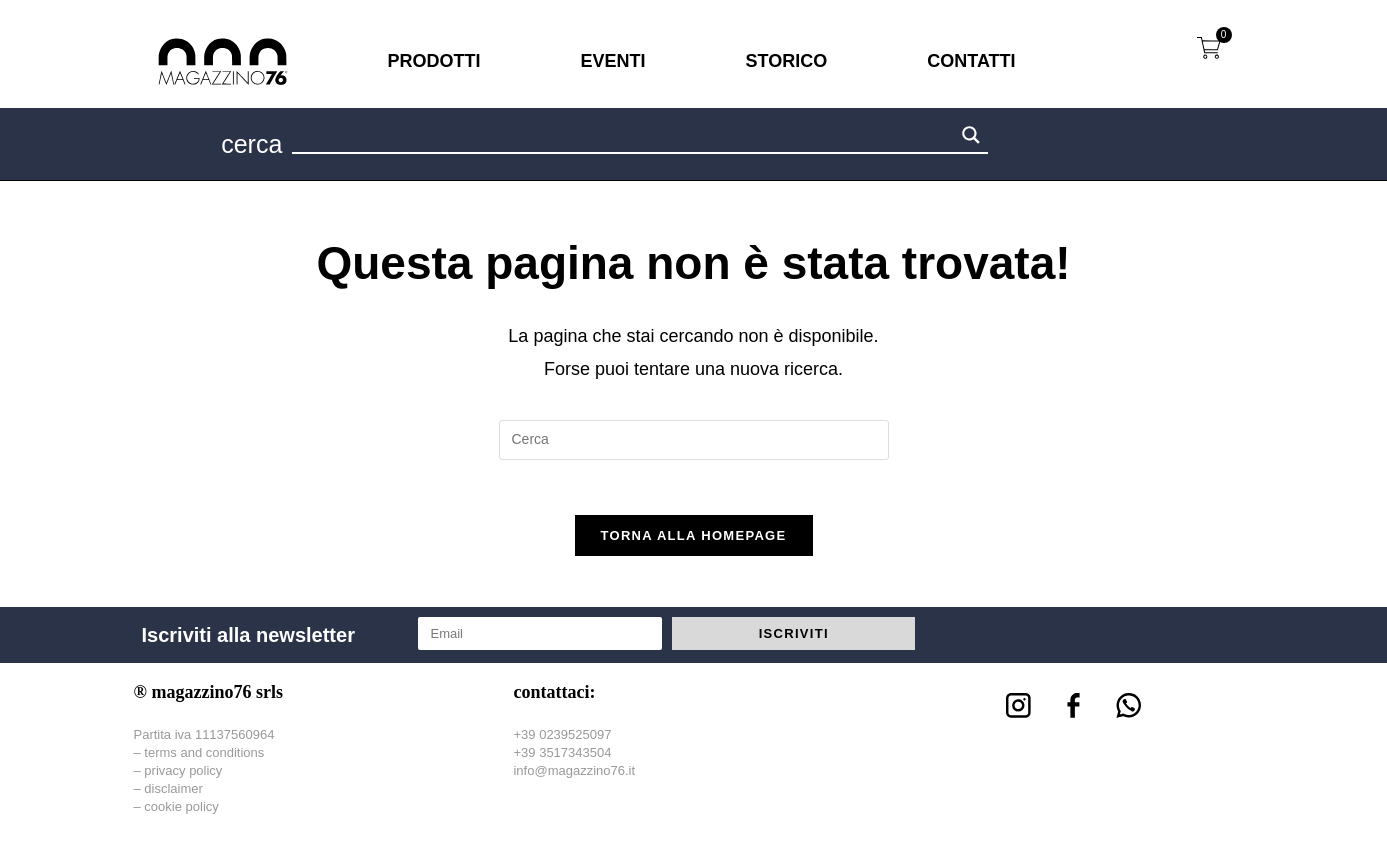  I want to click on PRODOTTI, so click(434, 61).